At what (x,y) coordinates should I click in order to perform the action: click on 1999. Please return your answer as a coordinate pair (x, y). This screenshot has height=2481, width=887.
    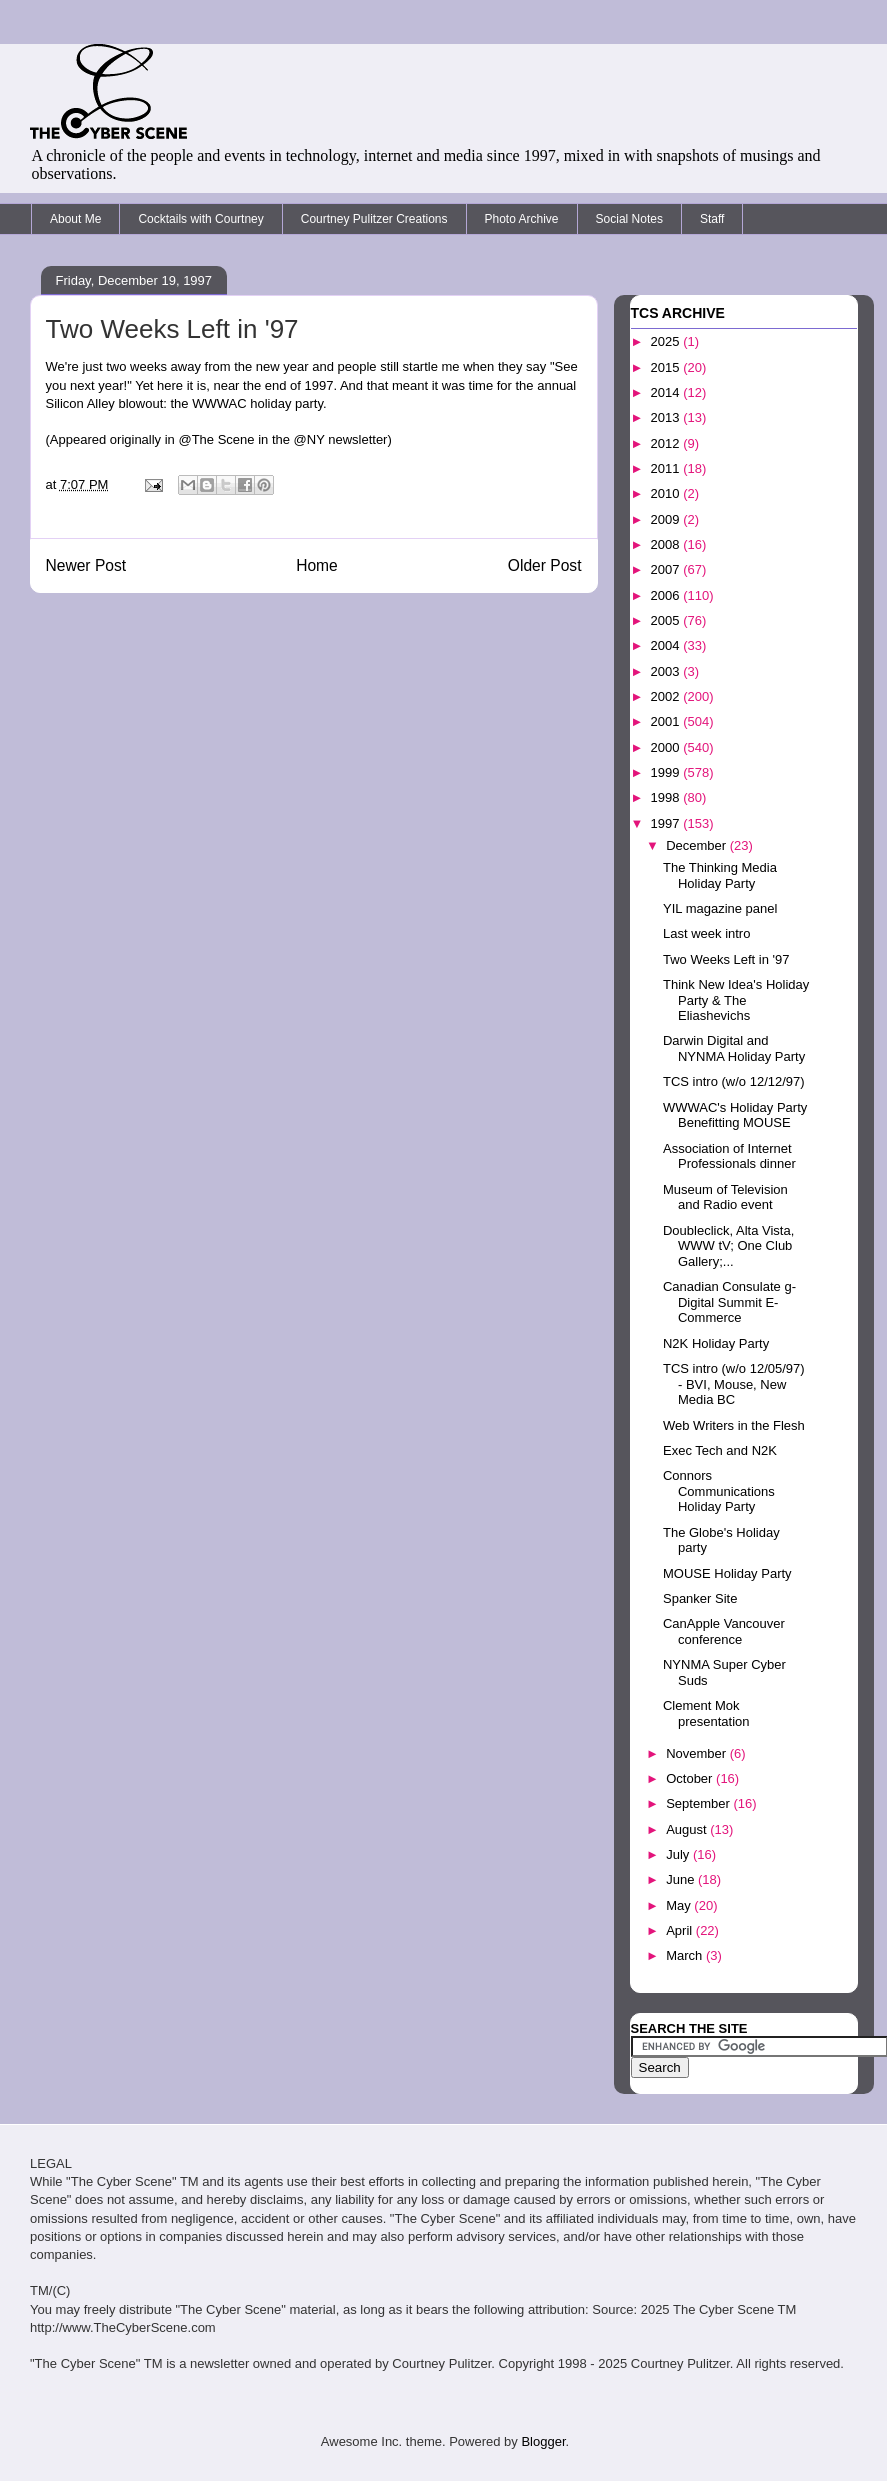
    Looking at the image, I should click on (667, 772).